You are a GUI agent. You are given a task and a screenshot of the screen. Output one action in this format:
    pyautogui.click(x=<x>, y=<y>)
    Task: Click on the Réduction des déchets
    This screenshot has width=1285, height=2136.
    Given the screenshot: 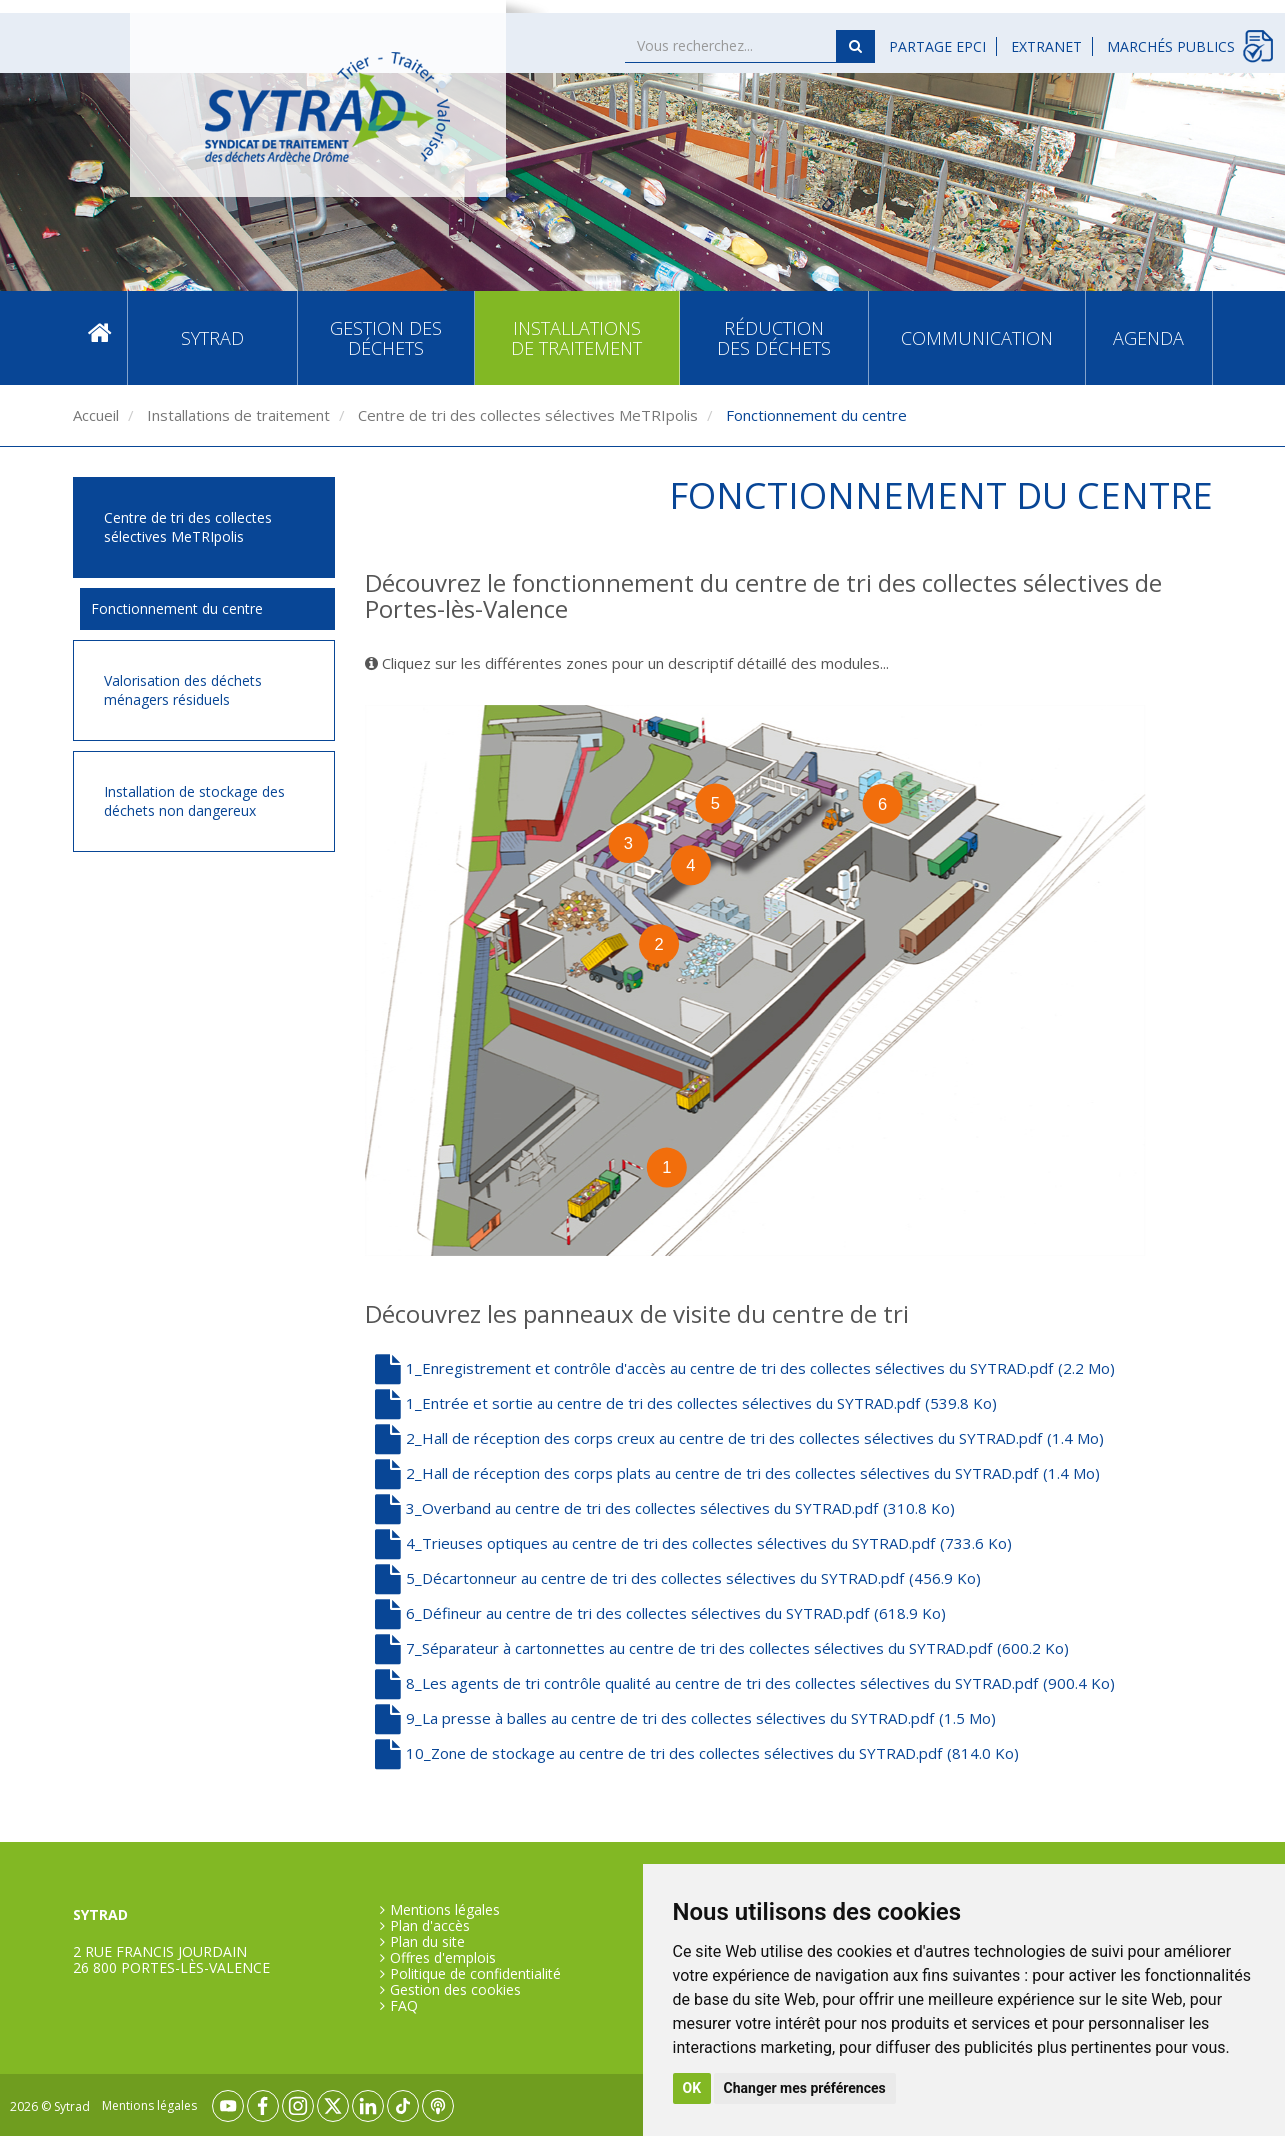 What is the action you would take?
    pyautogui.click(x=774, y=338)
    